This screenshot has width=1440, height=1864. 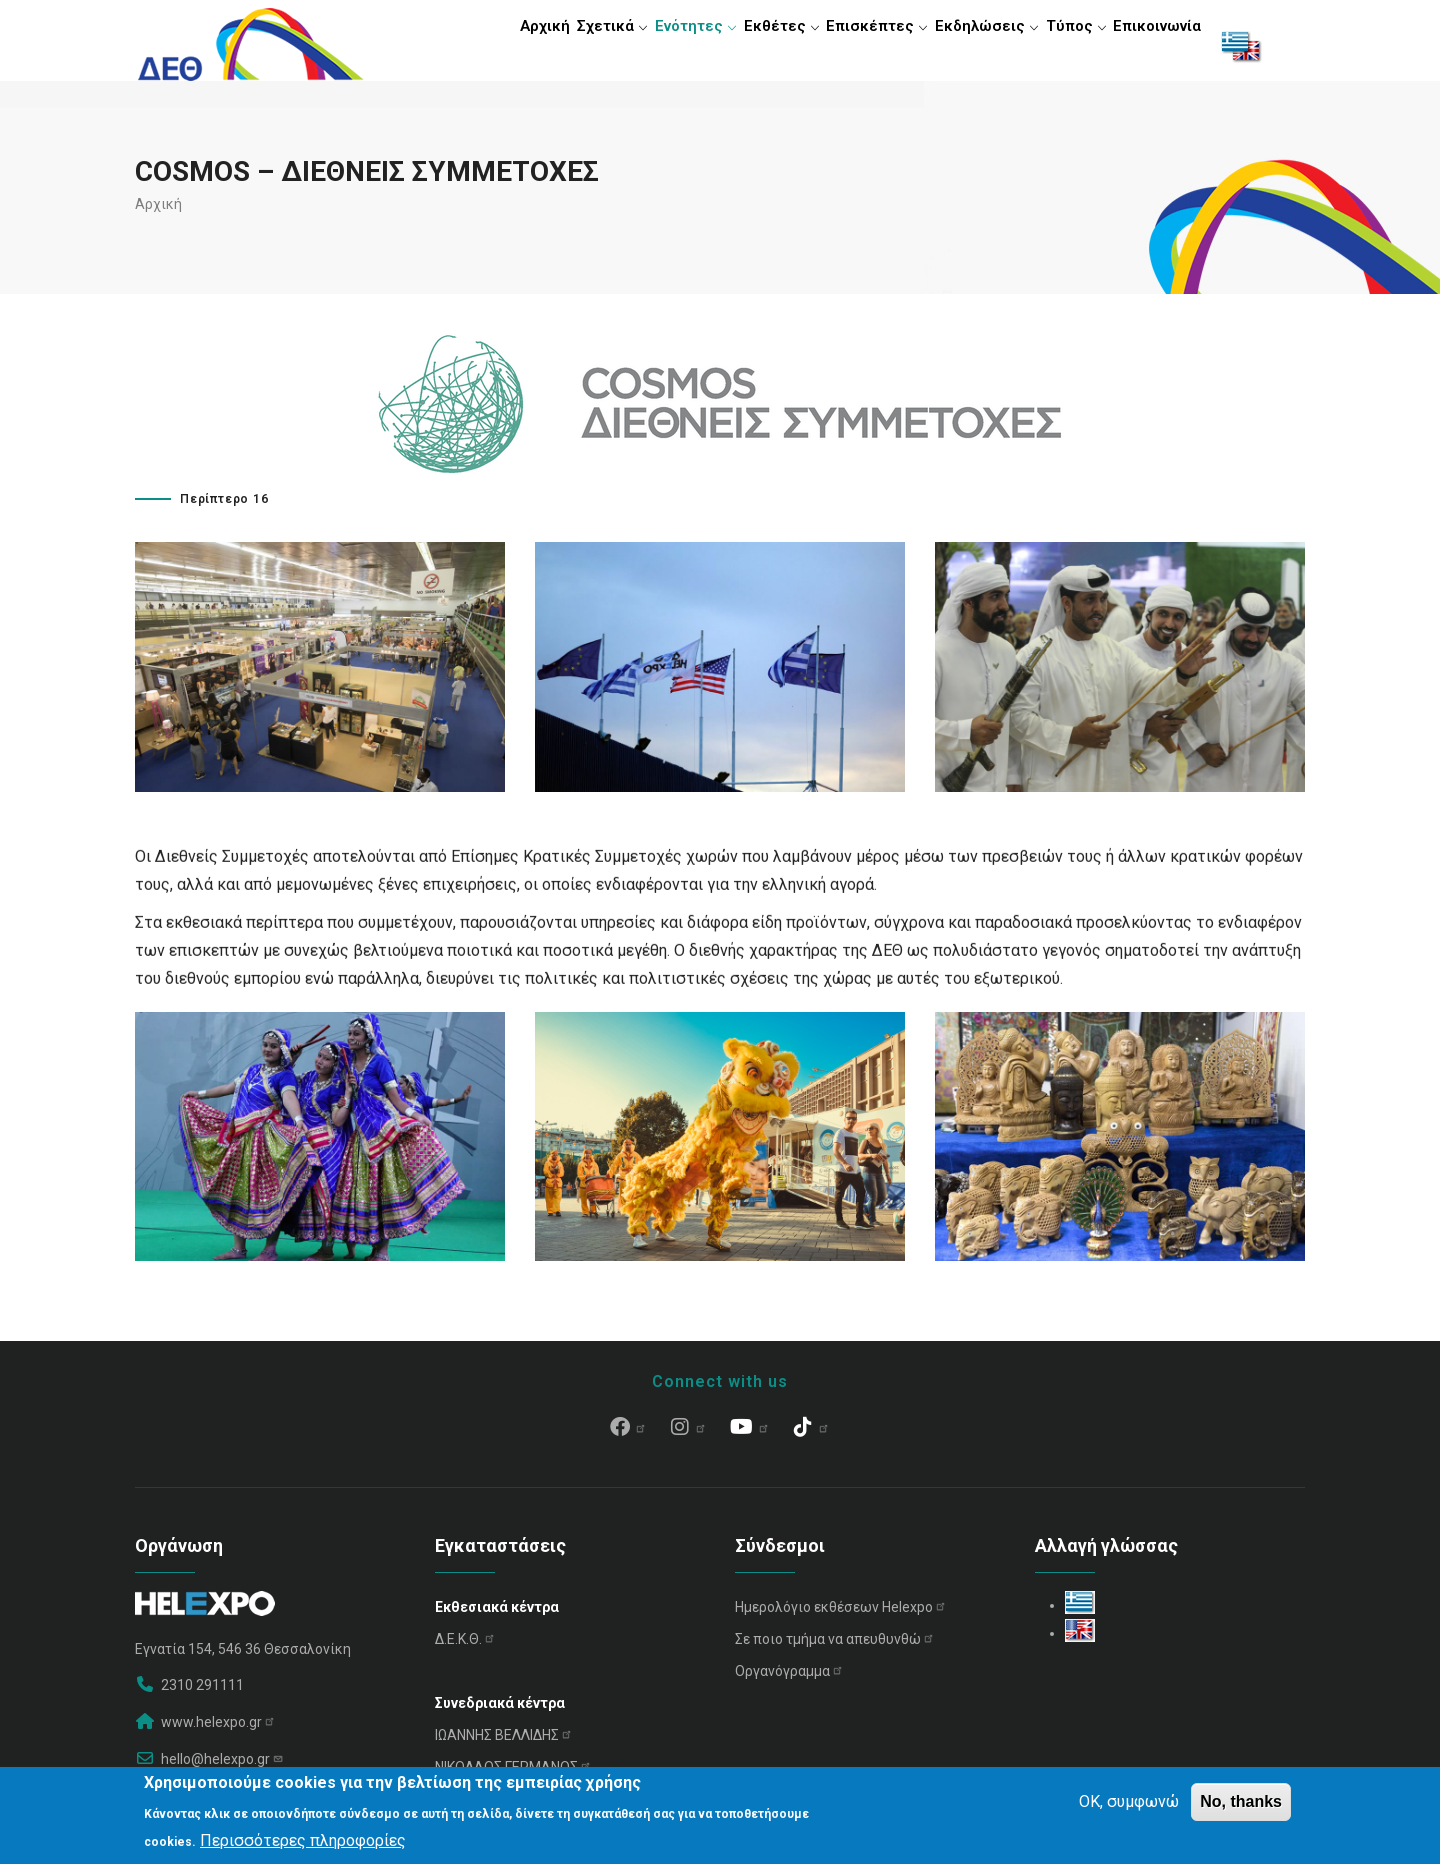 I want to click on Εκθέτες, so click(x=753, y=45).